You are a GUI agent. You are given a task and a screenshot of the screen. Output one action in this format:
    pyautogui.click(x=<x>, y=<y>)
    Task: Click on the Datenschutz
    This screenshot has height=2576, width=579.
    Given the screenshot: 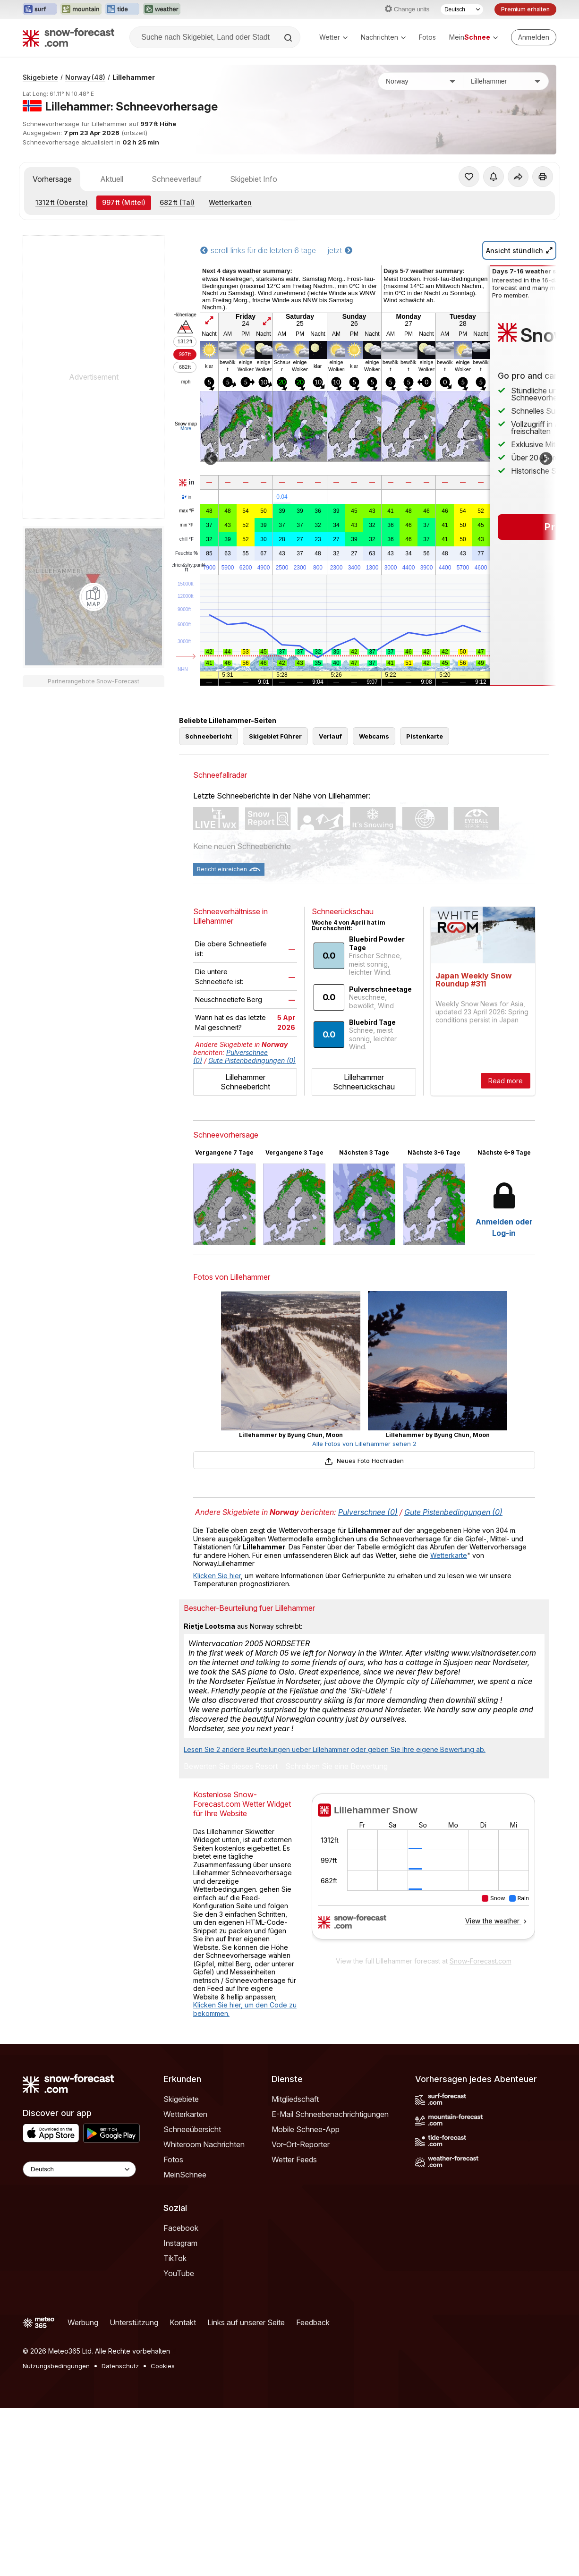 What is the action you would take?
    pyautogui.click(x=120, y=2366)
    